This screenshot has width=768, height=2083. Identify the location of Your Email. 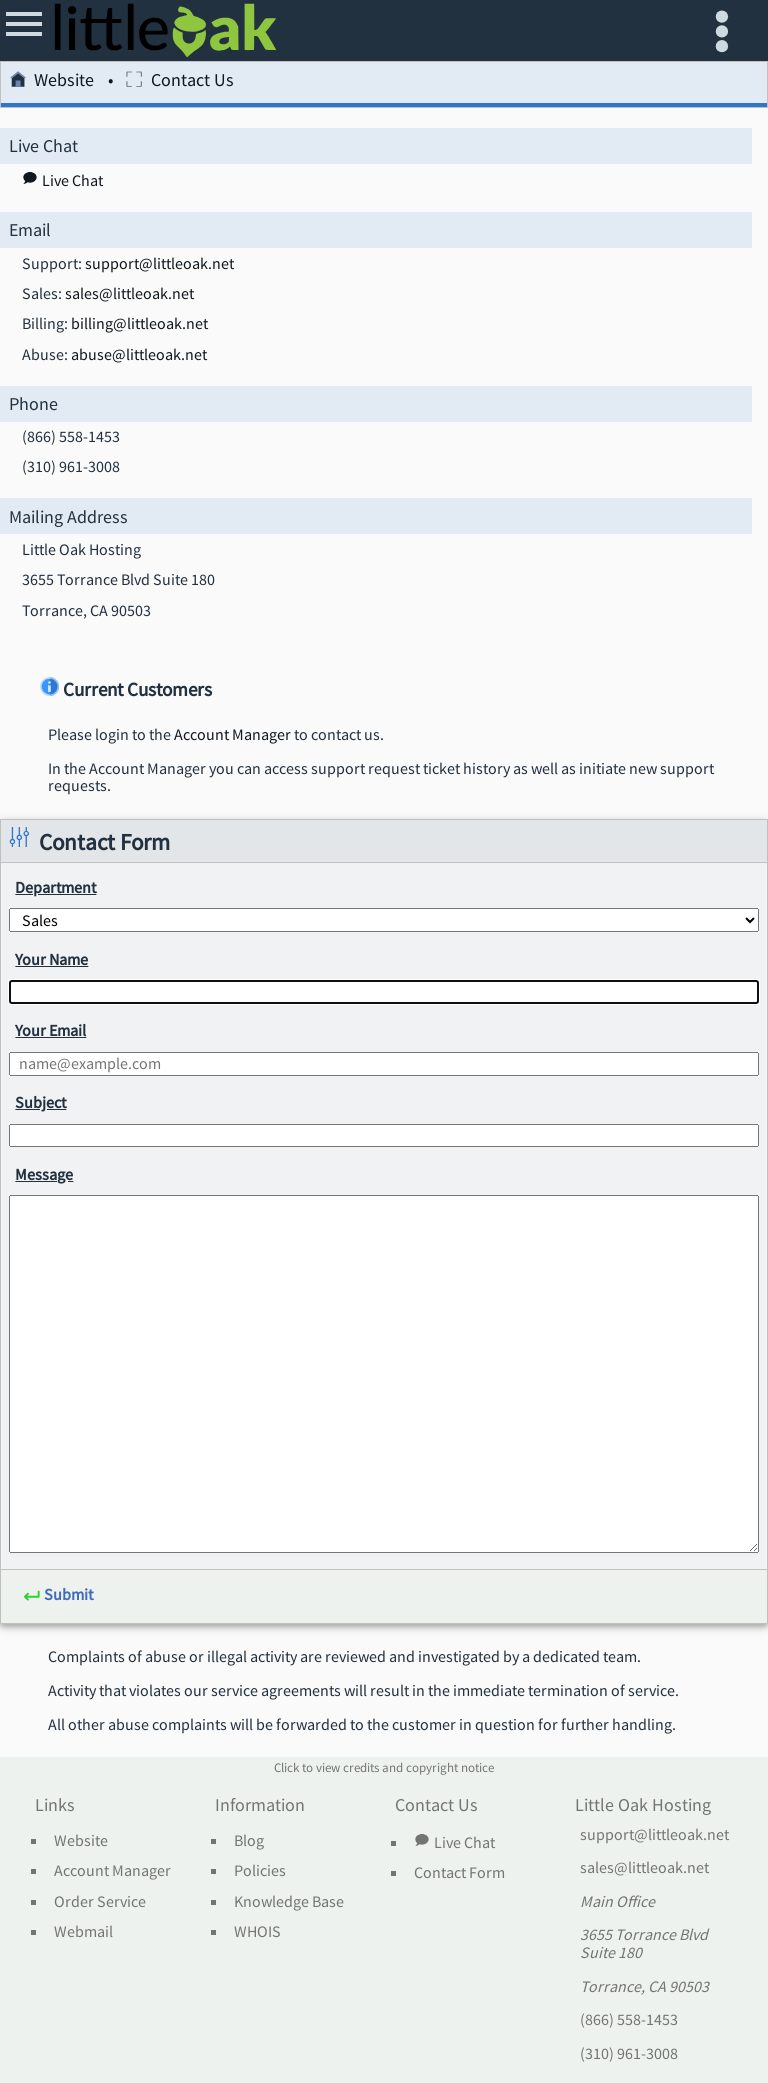
(50, 1030).